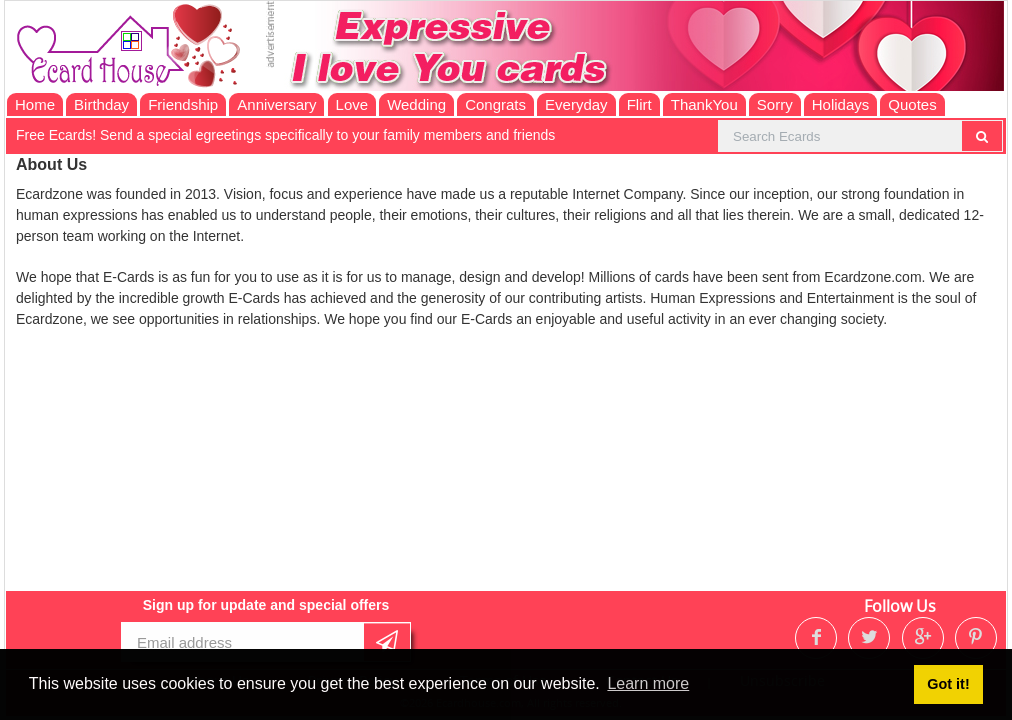 The width and height of the screenshot is (1012, 720). What do you see at coordinates (912, 104) in the screenshot?
I see `Quotes` at bounding box center [912, 104].